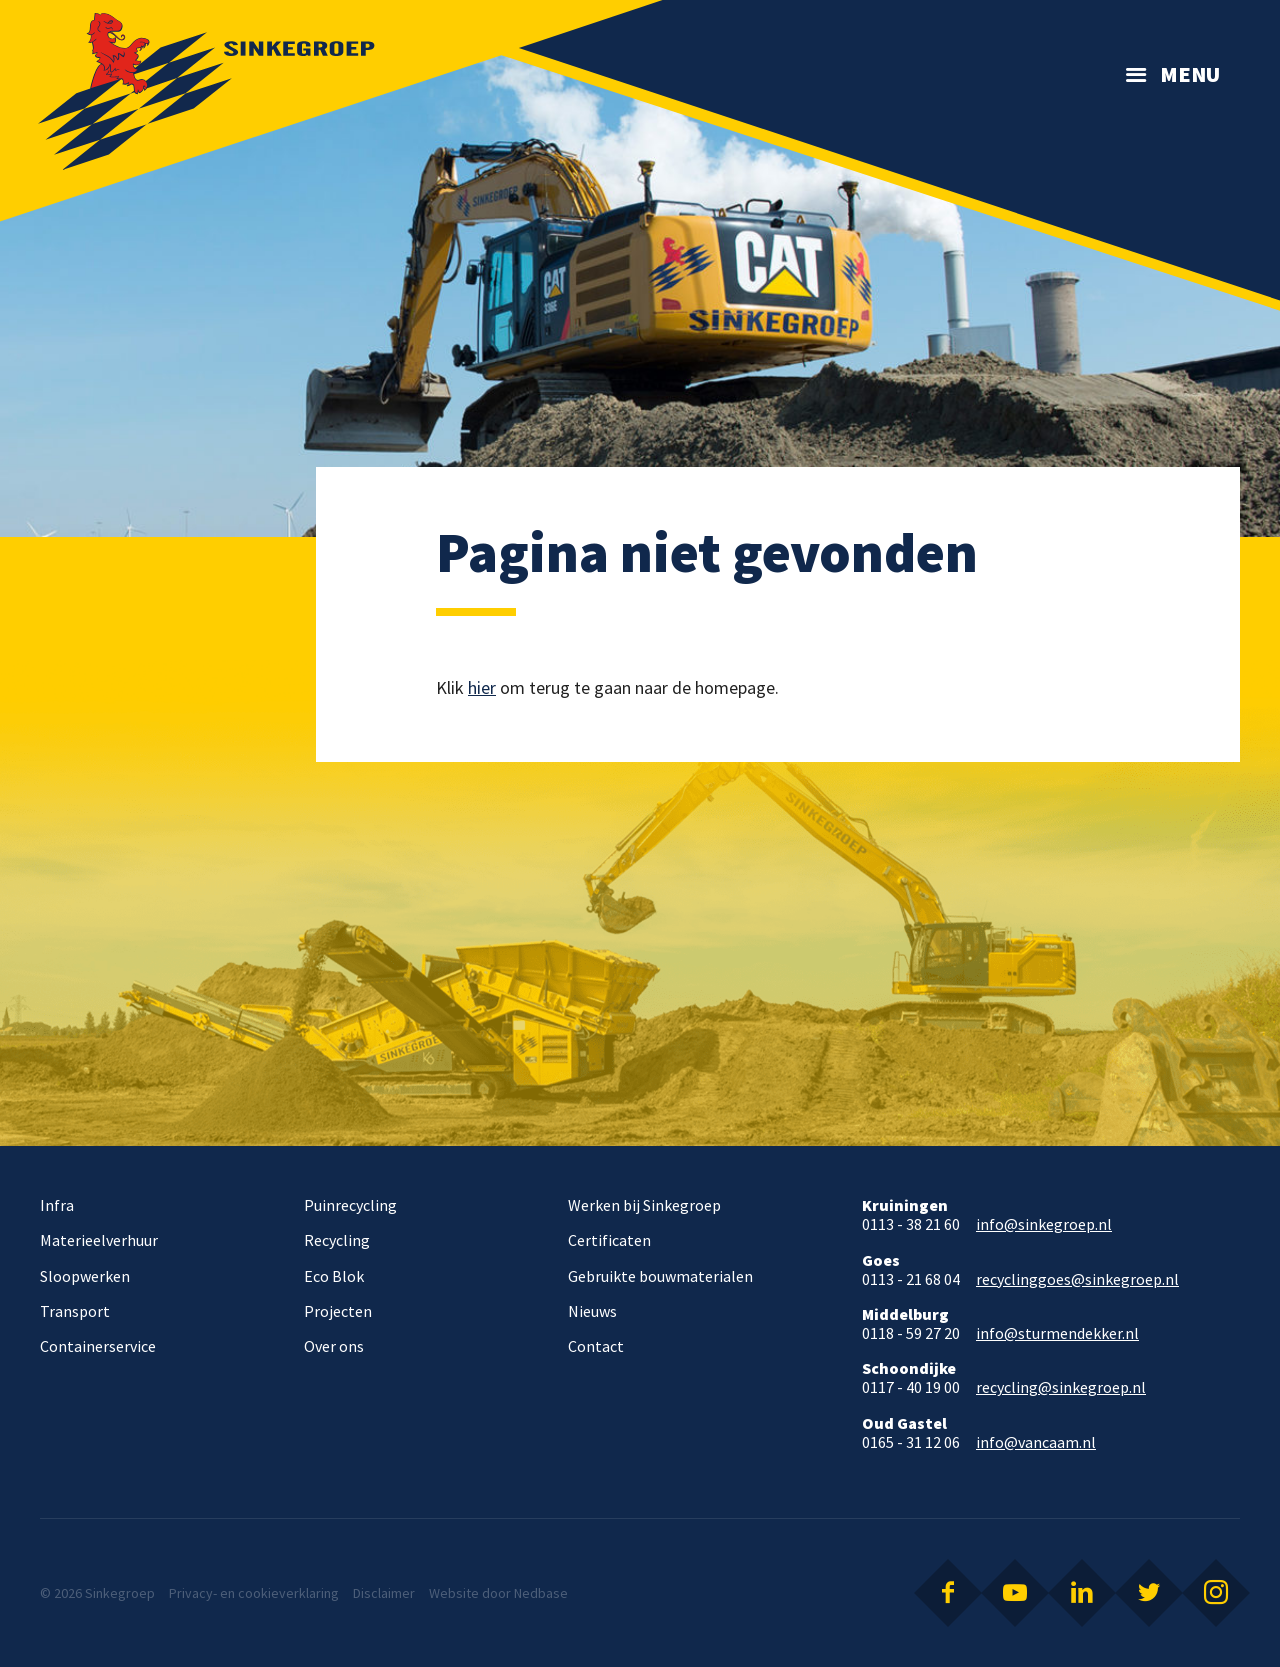 The height and width of the screenshot is (1667, 1280). What do you see at coordinates (1190, 74) in the screenshot?
I see `Menu` at bounding box center [1190, 74].